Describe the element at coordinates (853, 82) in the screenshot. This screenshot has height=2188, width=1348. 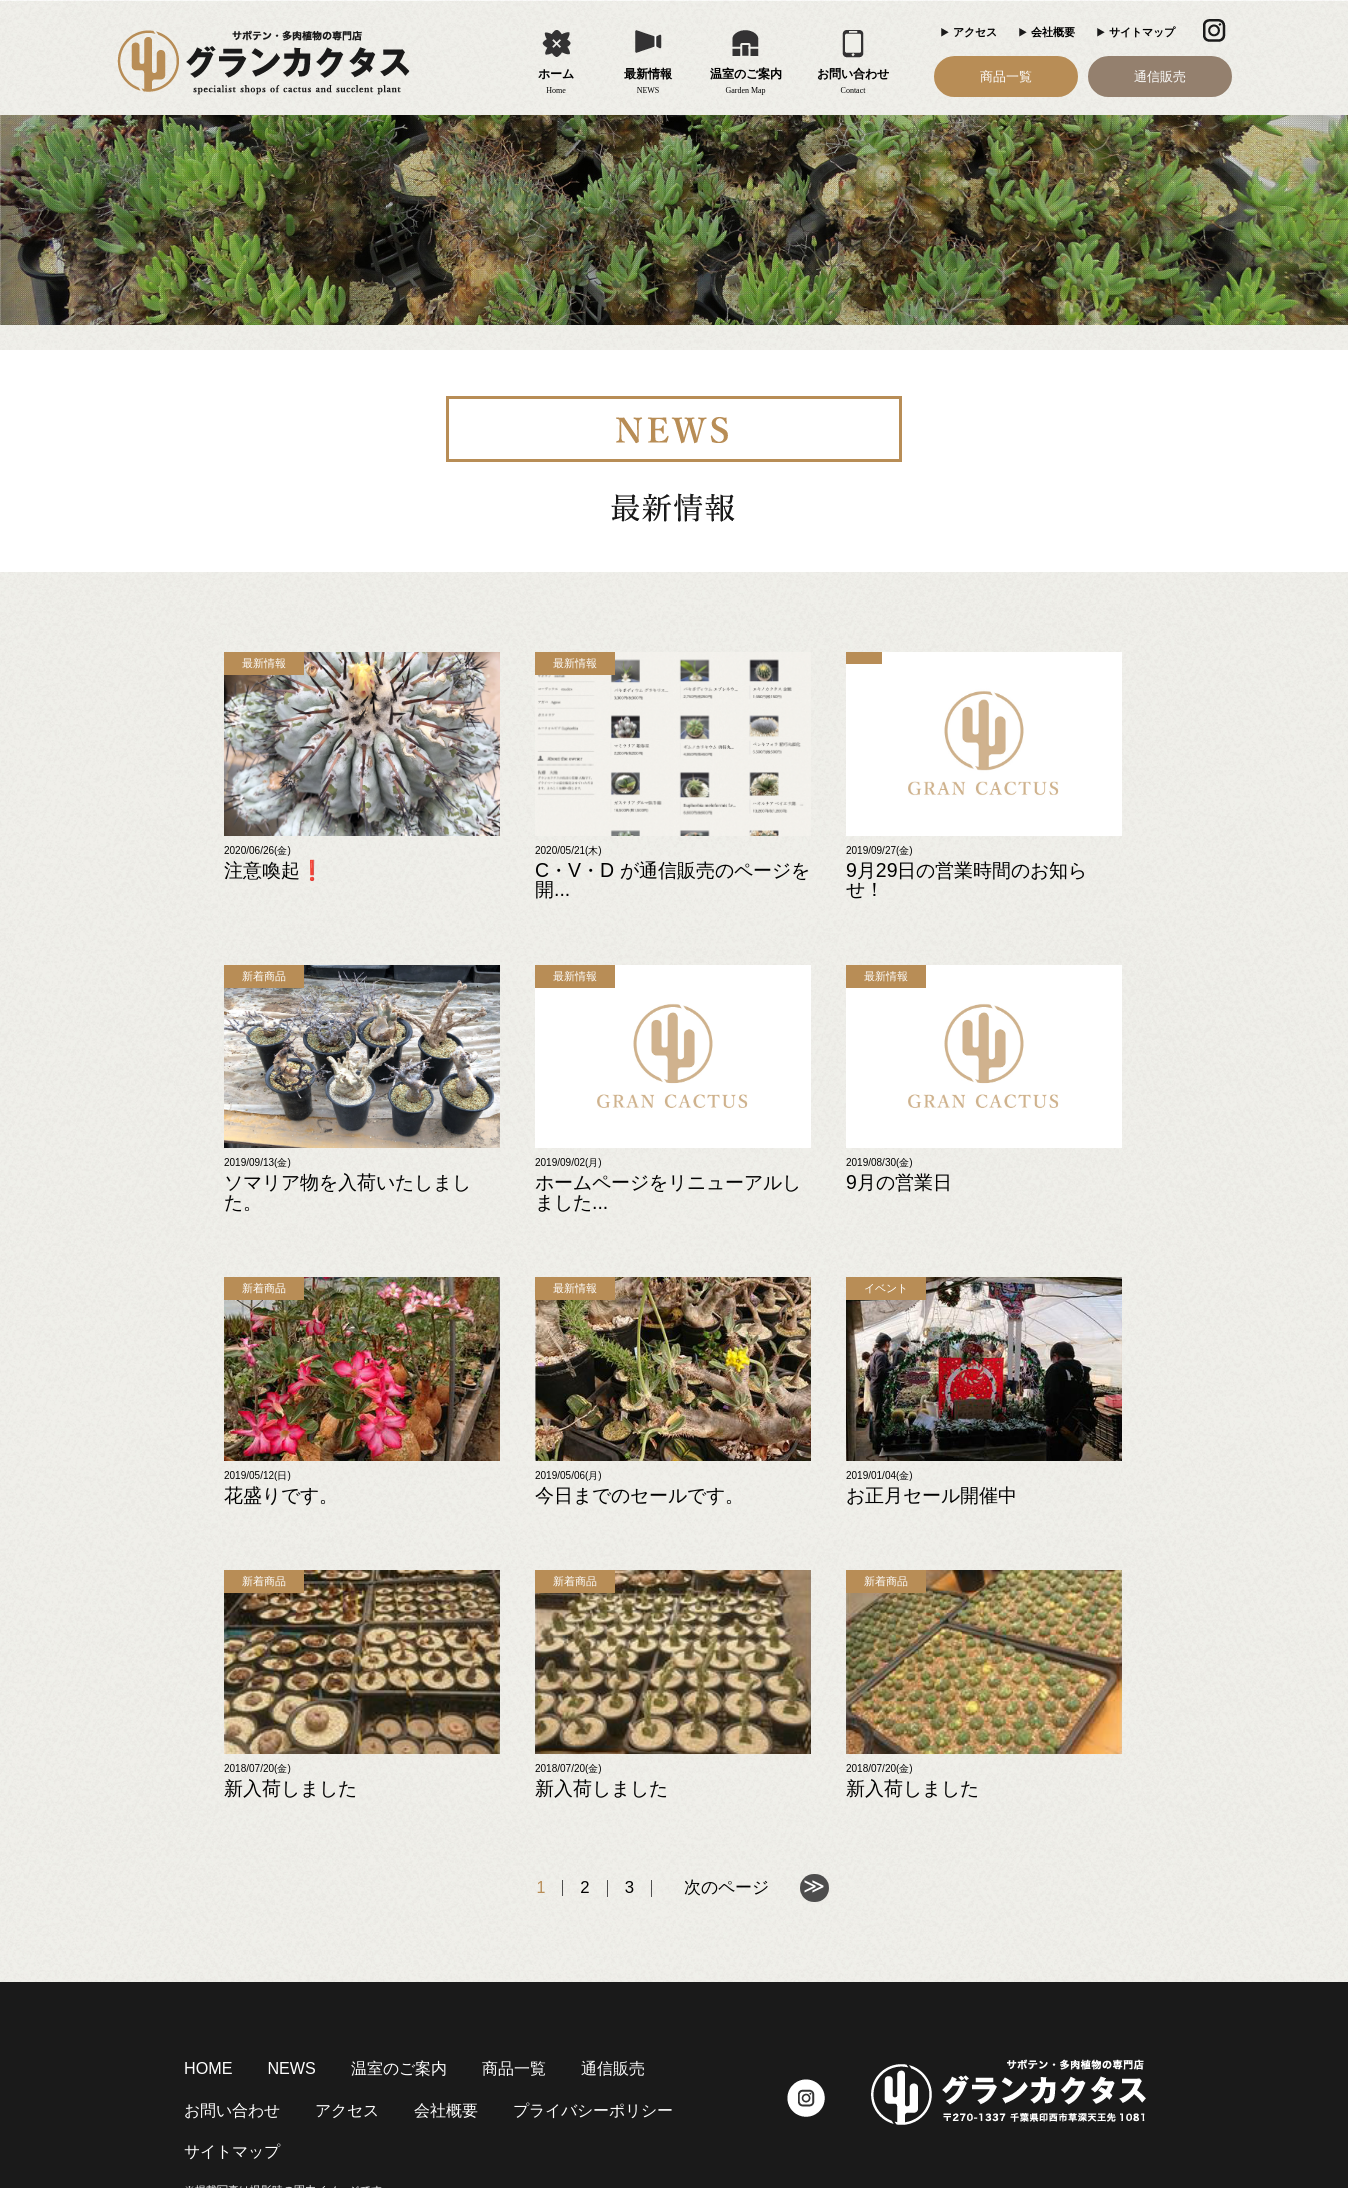
I see `お問い合わせ` at that location.